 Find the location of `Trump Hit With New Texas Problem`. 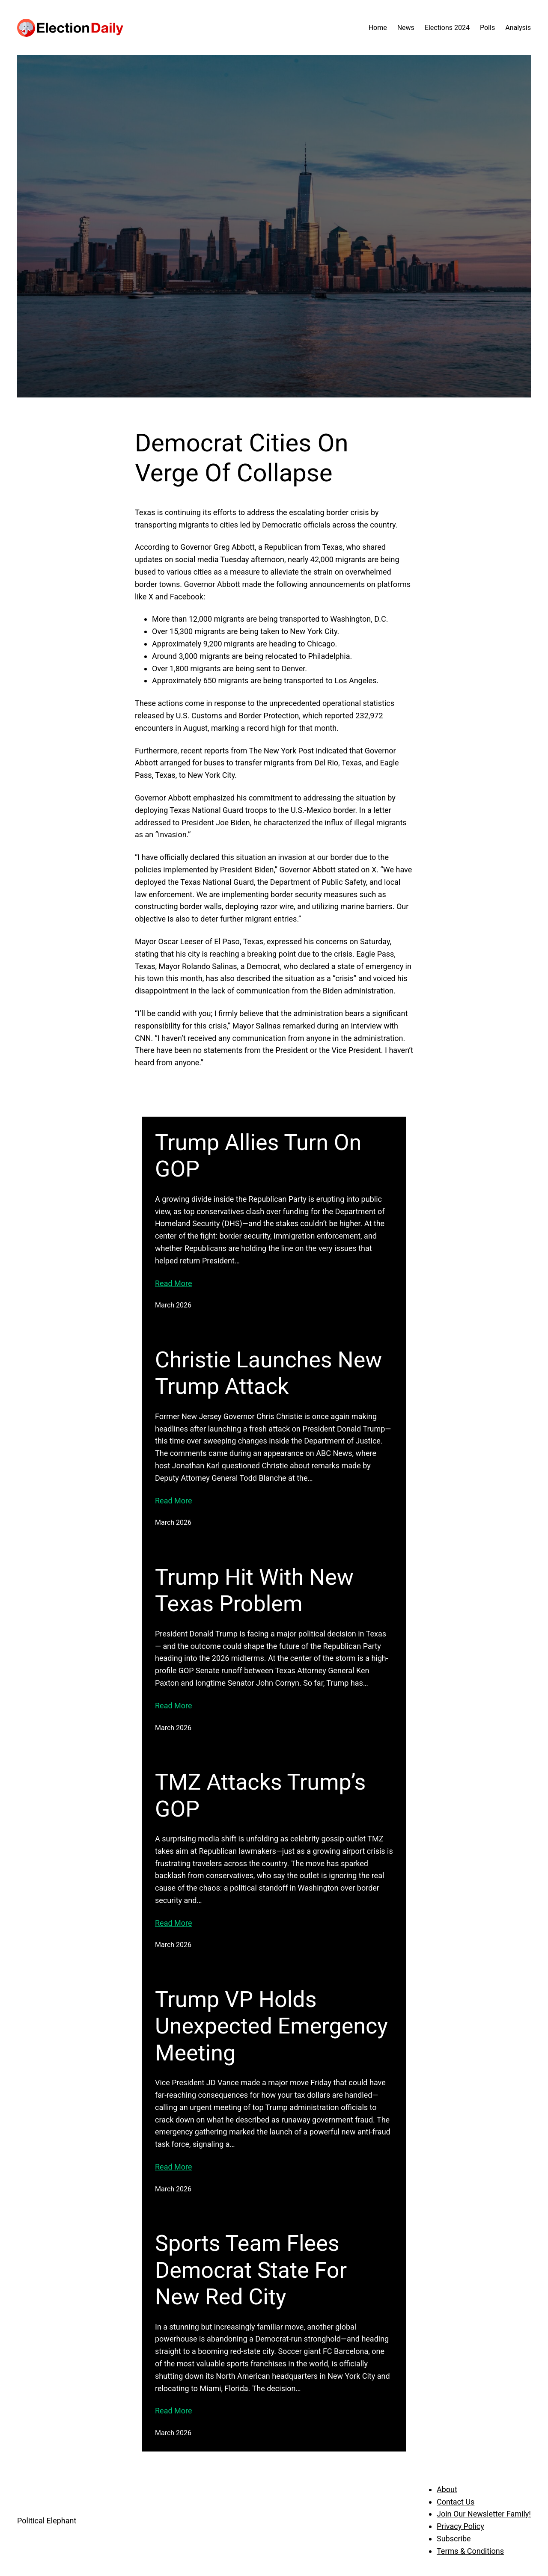

Trump Hit With New Texas Problem is located at coordinates (254, 1590).